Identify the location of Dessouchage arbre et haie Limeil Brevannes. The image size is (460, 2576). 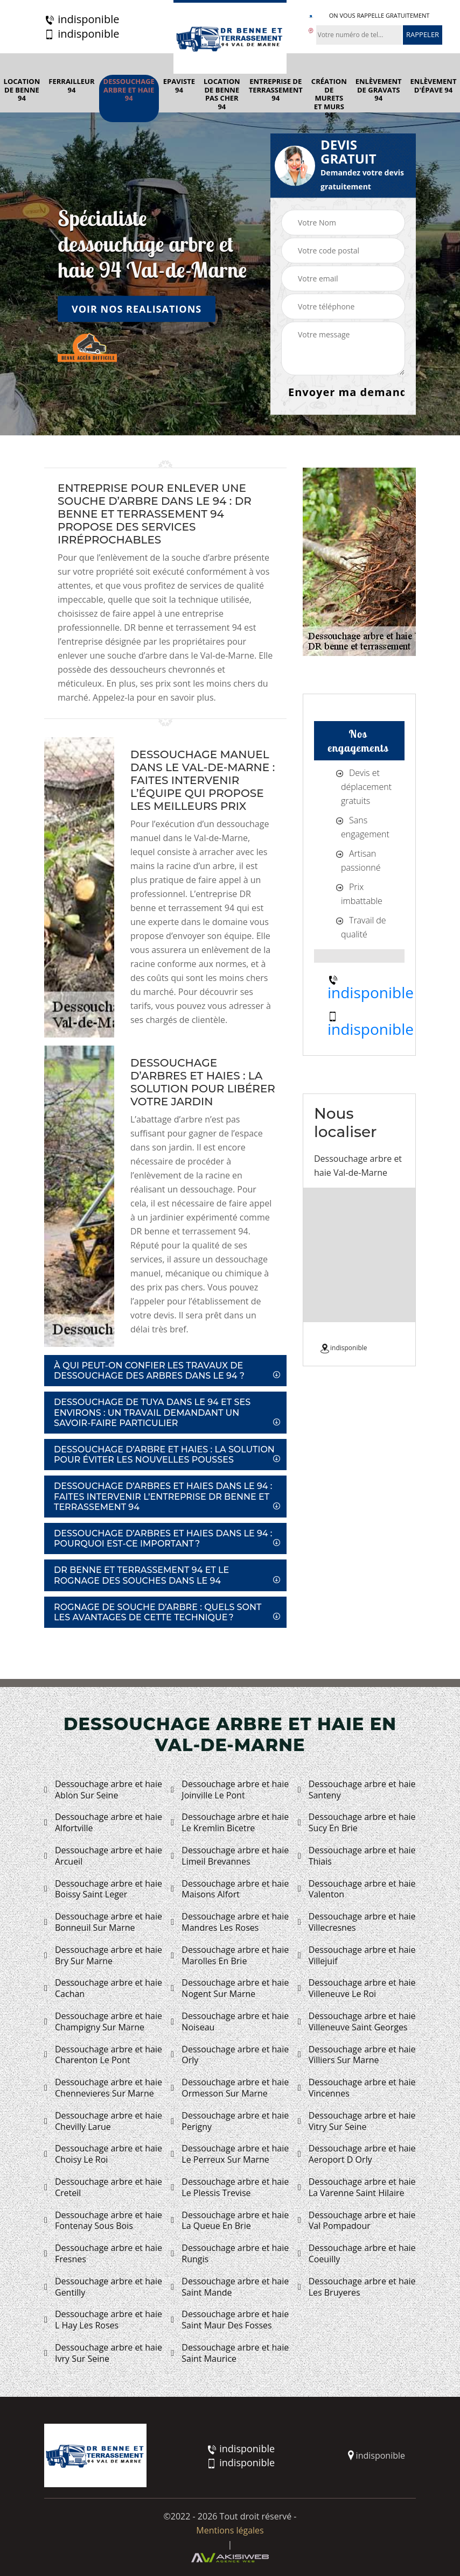
(230, 1856).